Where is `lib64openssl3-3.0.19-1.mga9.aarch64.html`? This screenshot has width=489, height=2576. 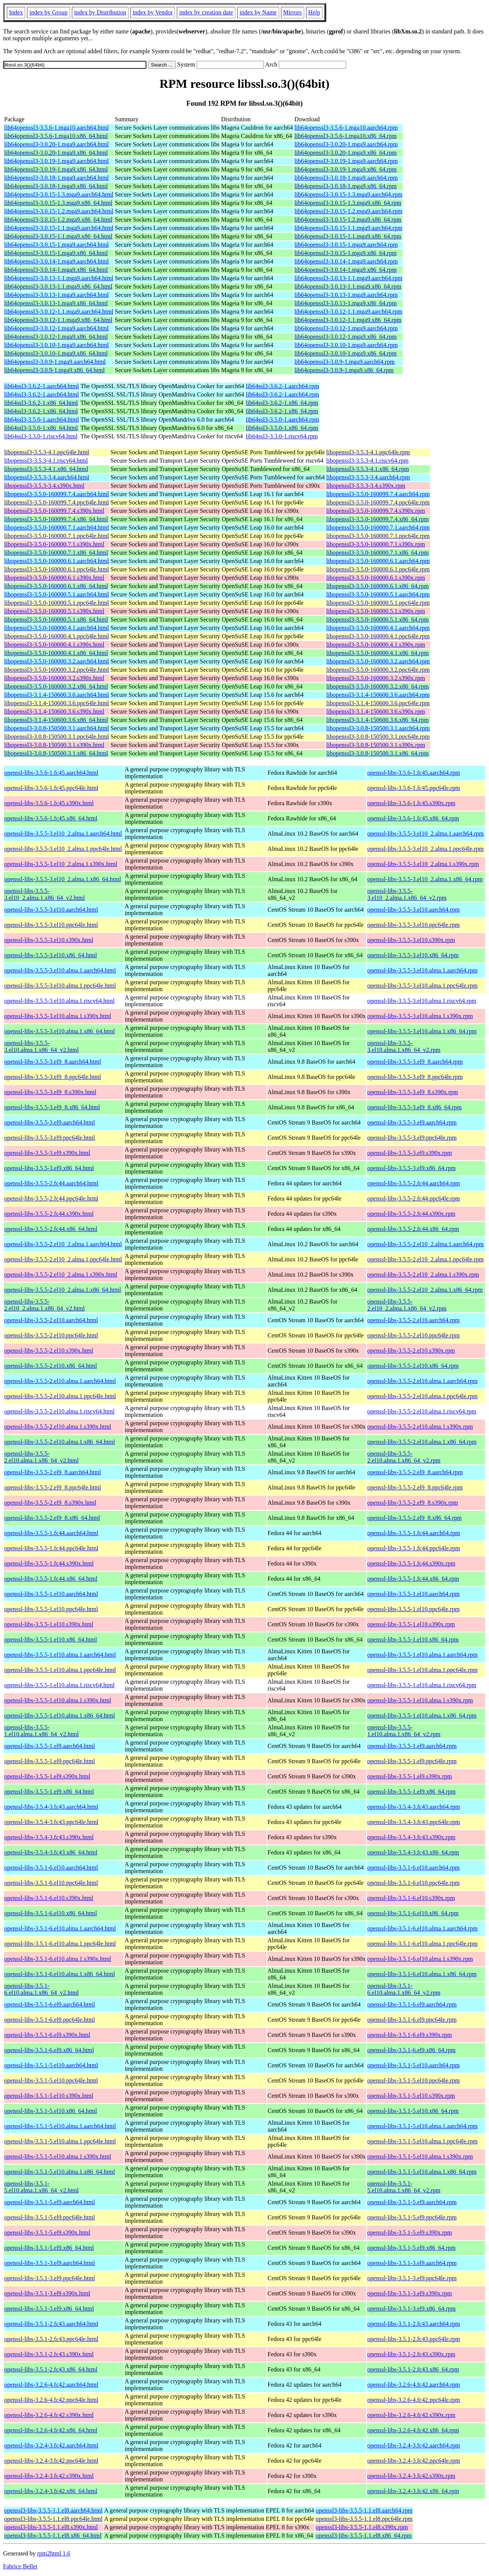
lib64openssl3-3.0.19-1.mga9.aarch64.html is located at coordinates (56, 161).